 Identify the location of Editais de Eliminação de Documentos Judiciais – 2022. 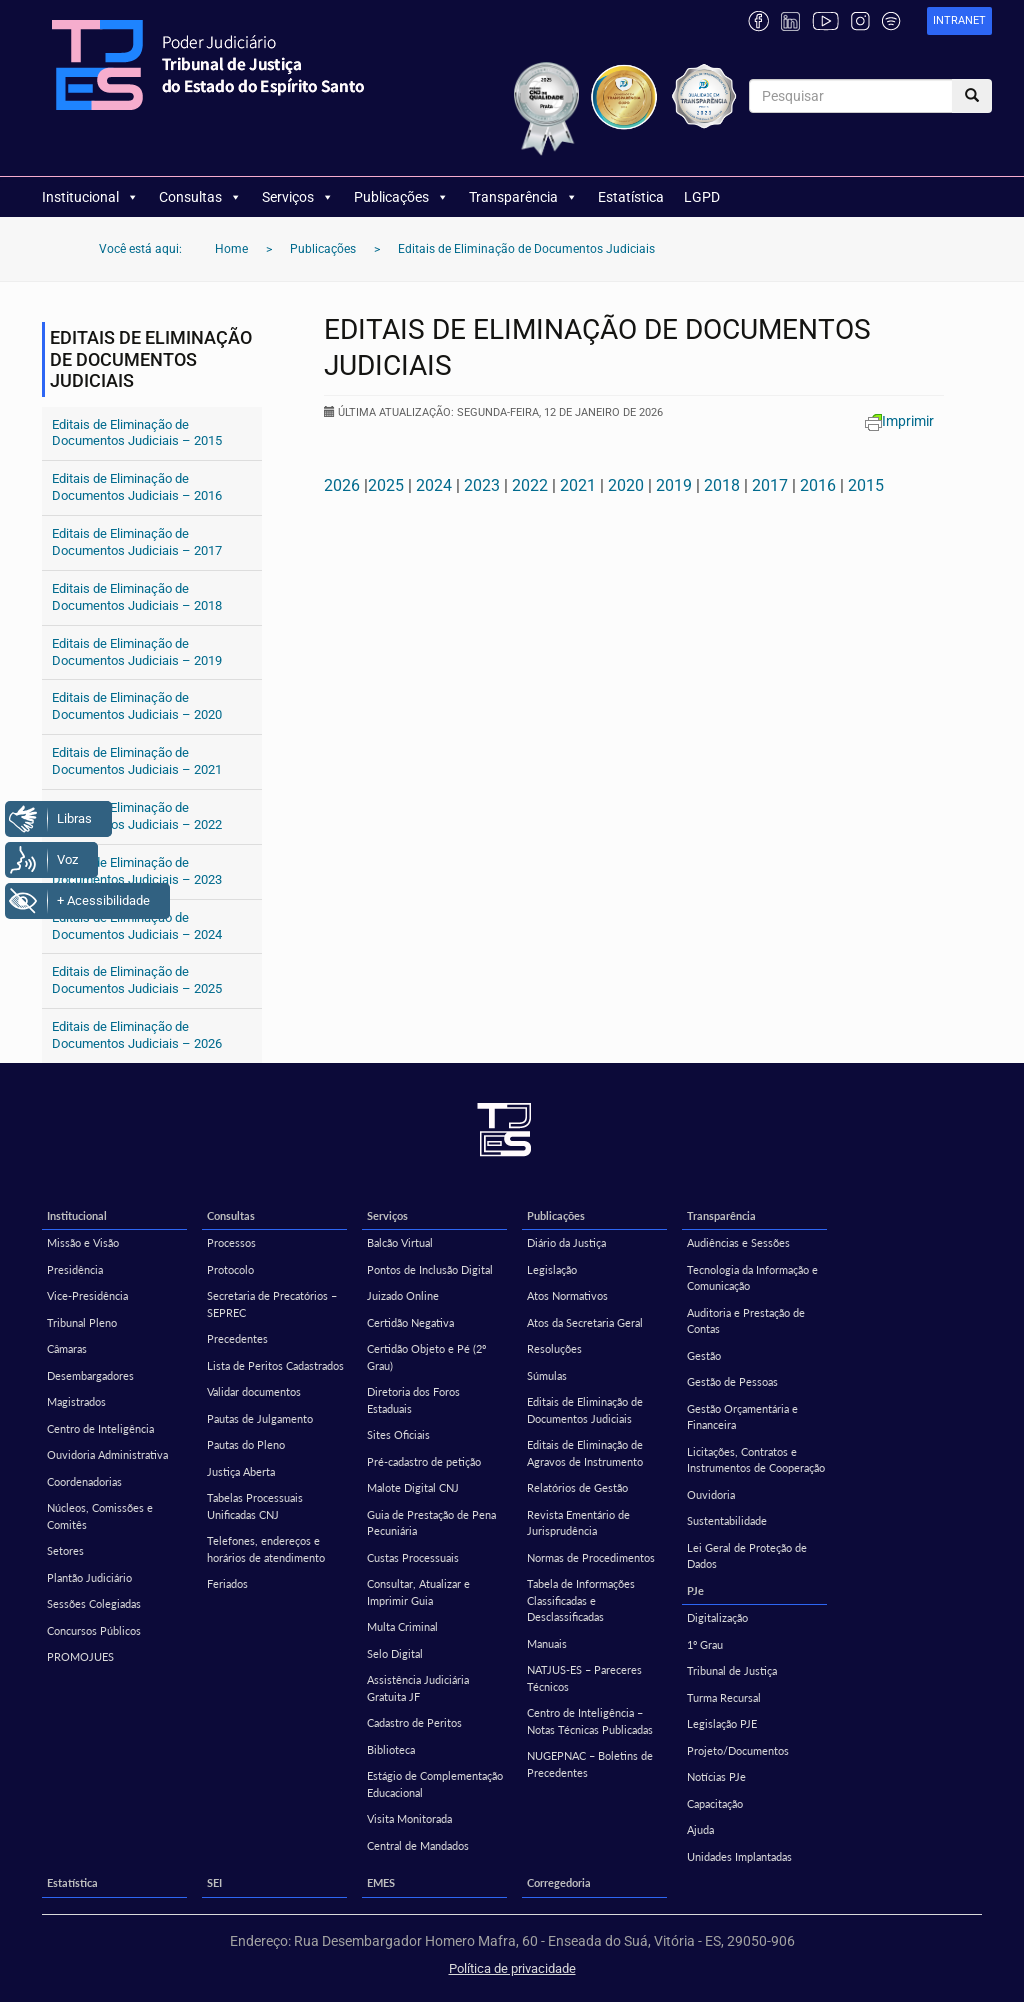
(137, 816).